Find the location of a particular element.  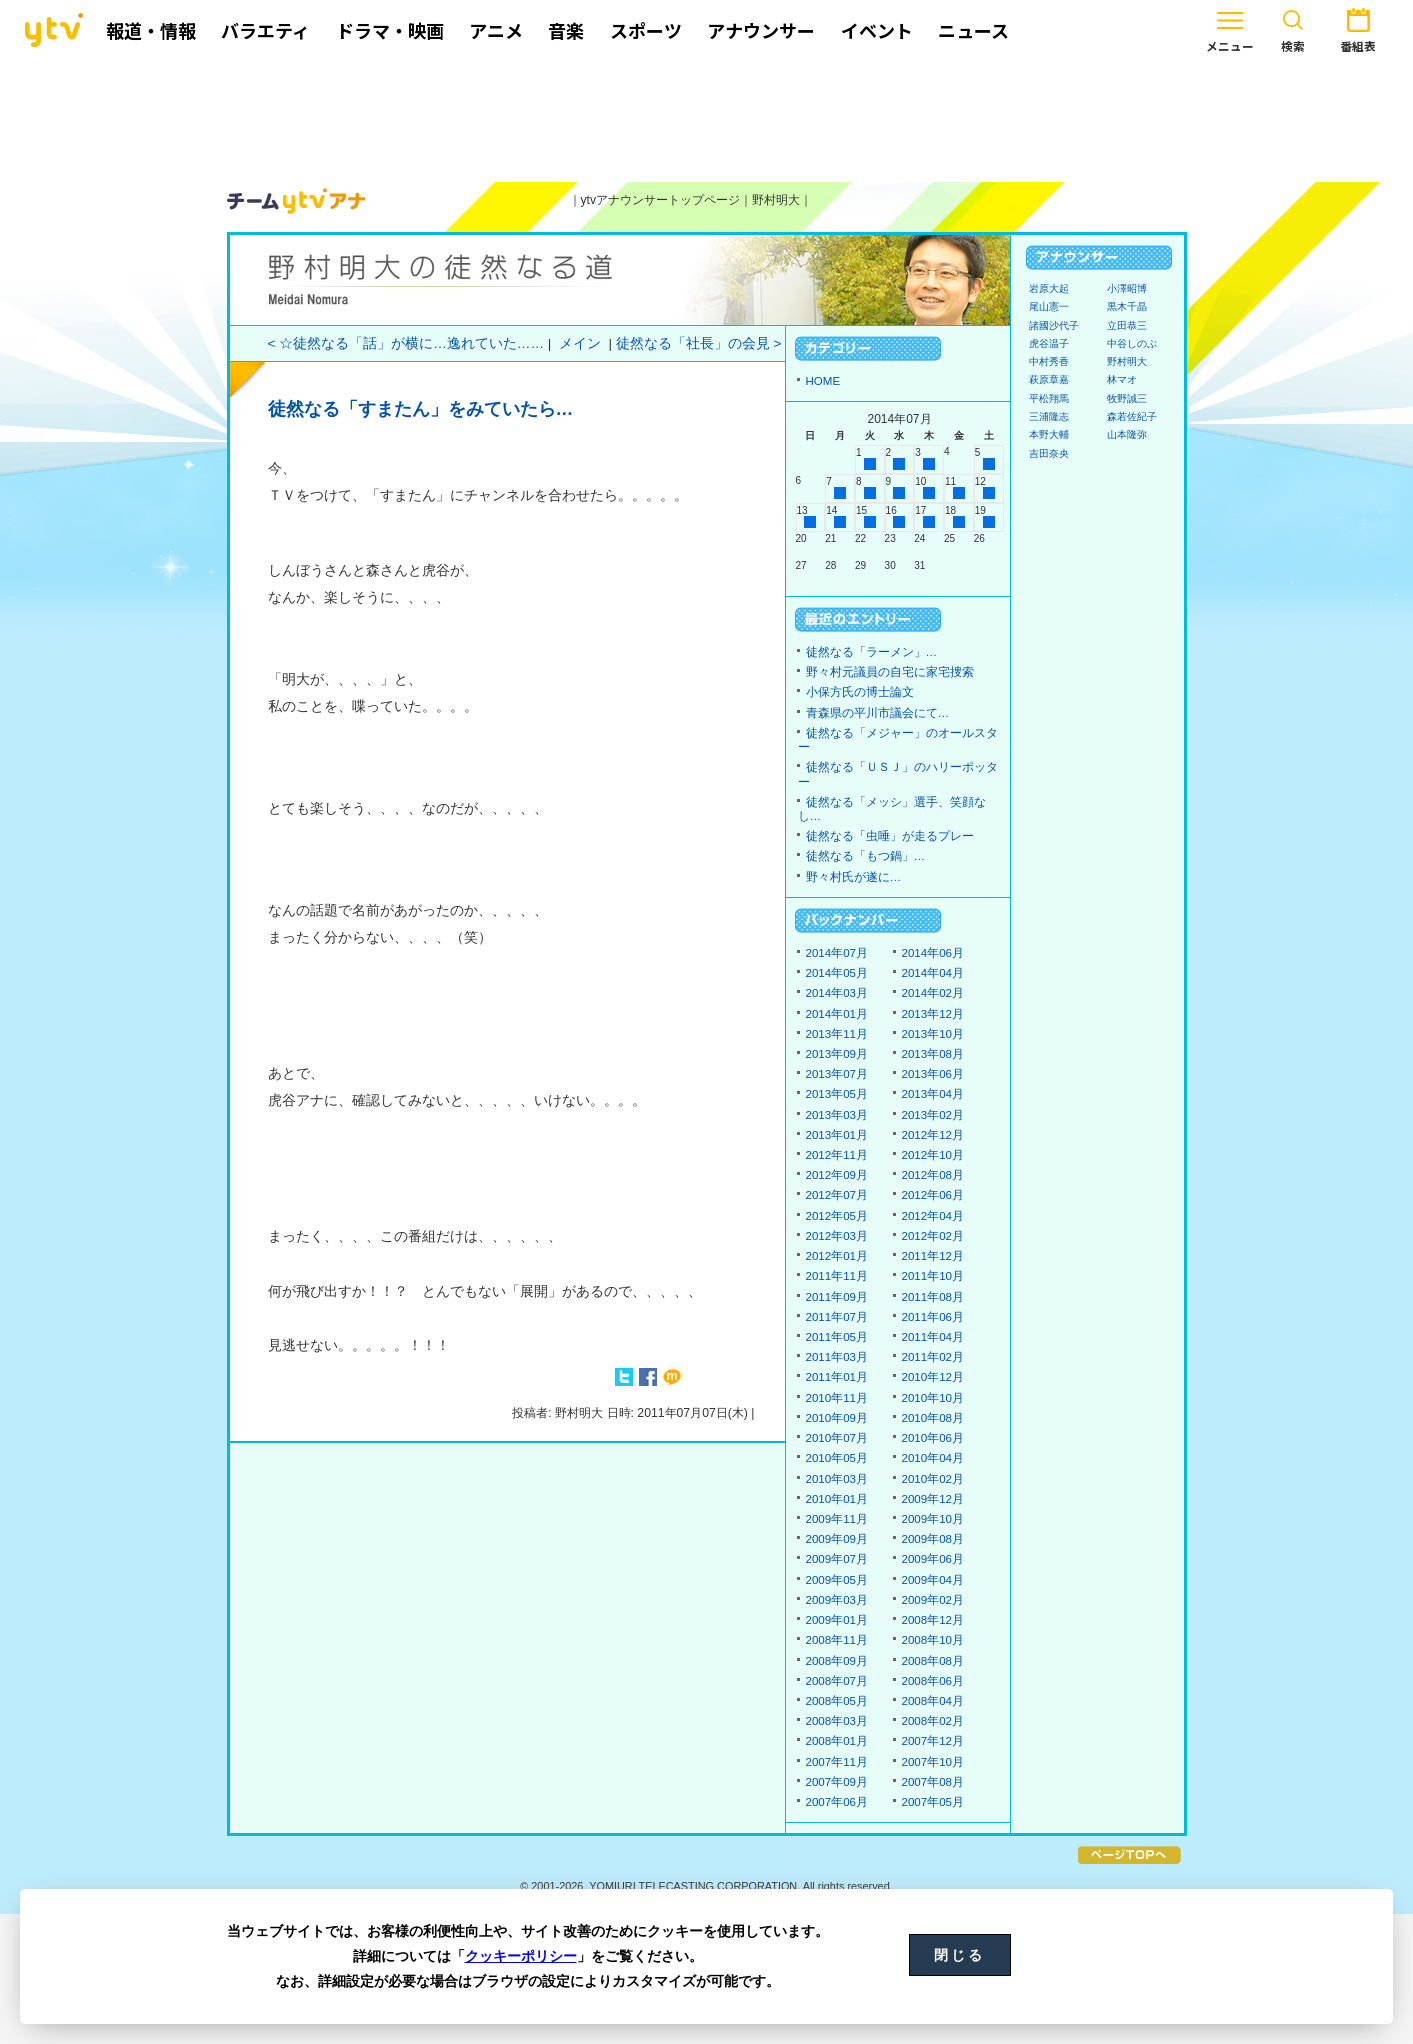

[Advertisement] is located at coordinates (707, 117).